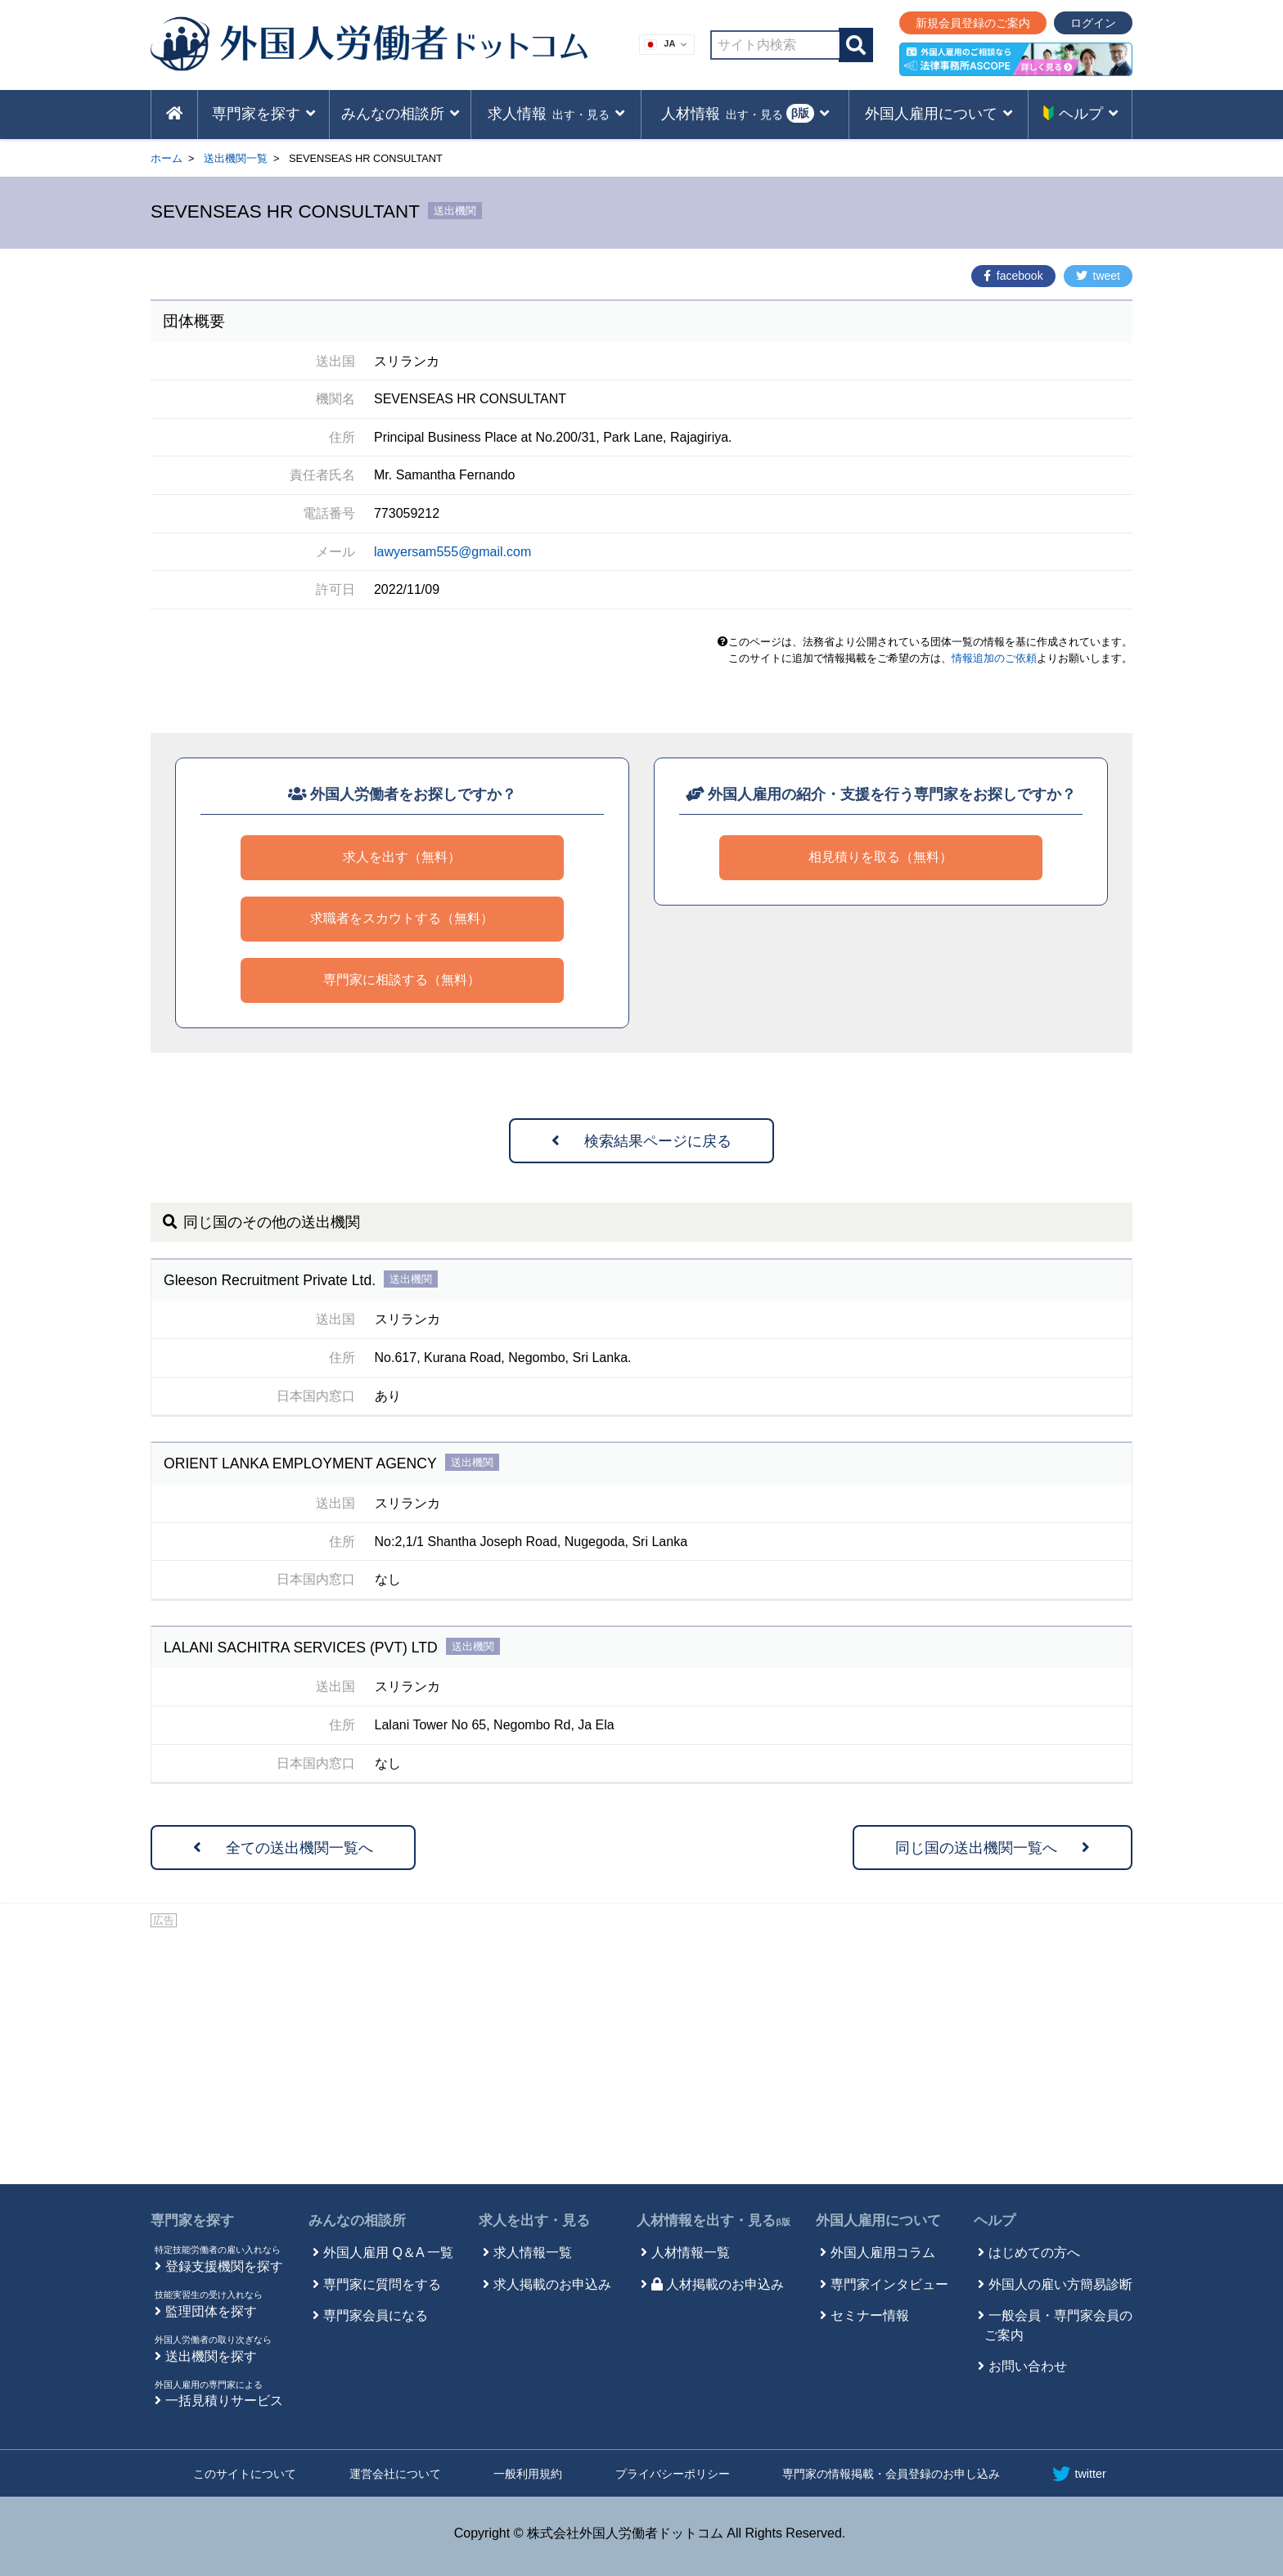  What do you see at coordinates (388, 2252) in the screenshot?
I see `外国人雇用 Q＆A 一覧` at bounding box center [388, 2252].